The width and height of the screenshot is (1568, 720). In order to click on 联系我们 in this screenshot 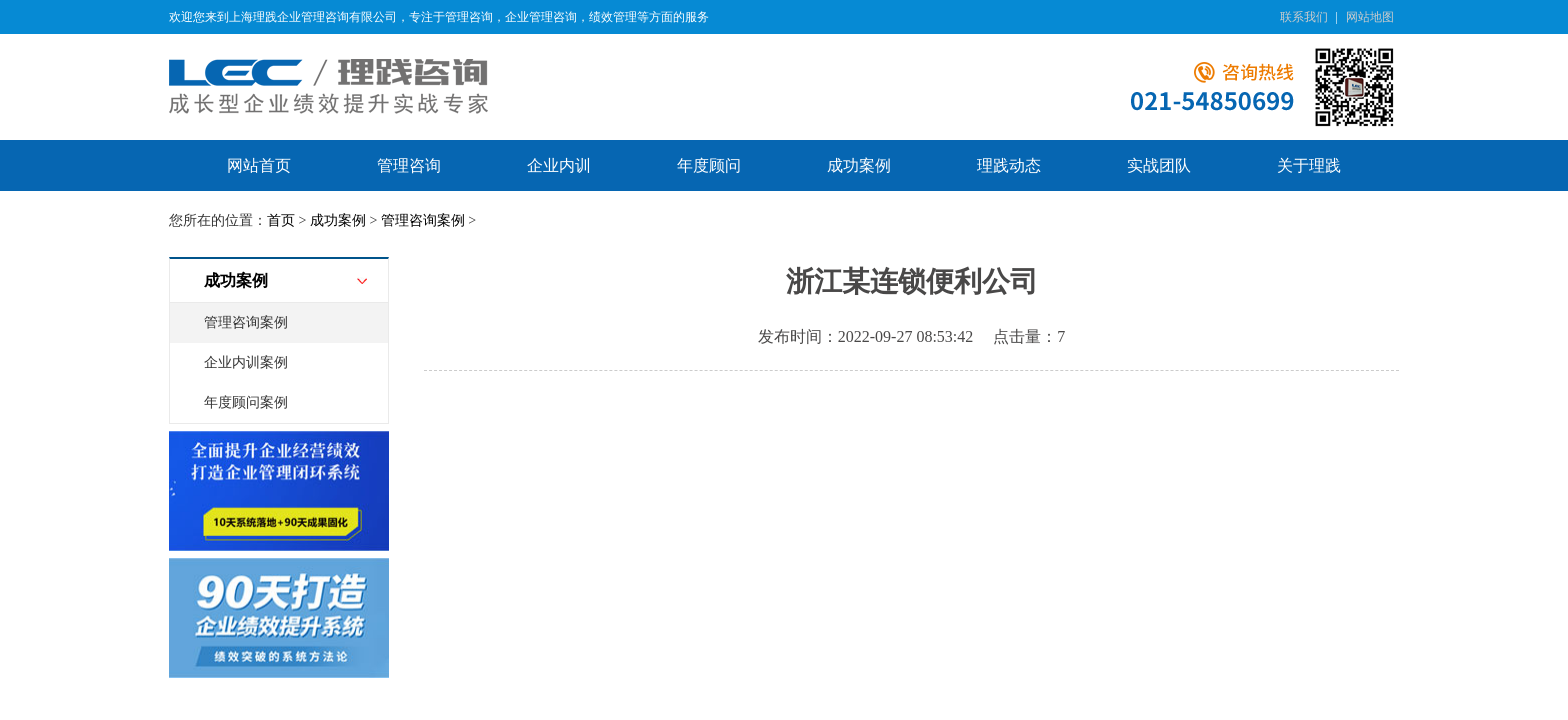, I will do `click(1304, 17)`.